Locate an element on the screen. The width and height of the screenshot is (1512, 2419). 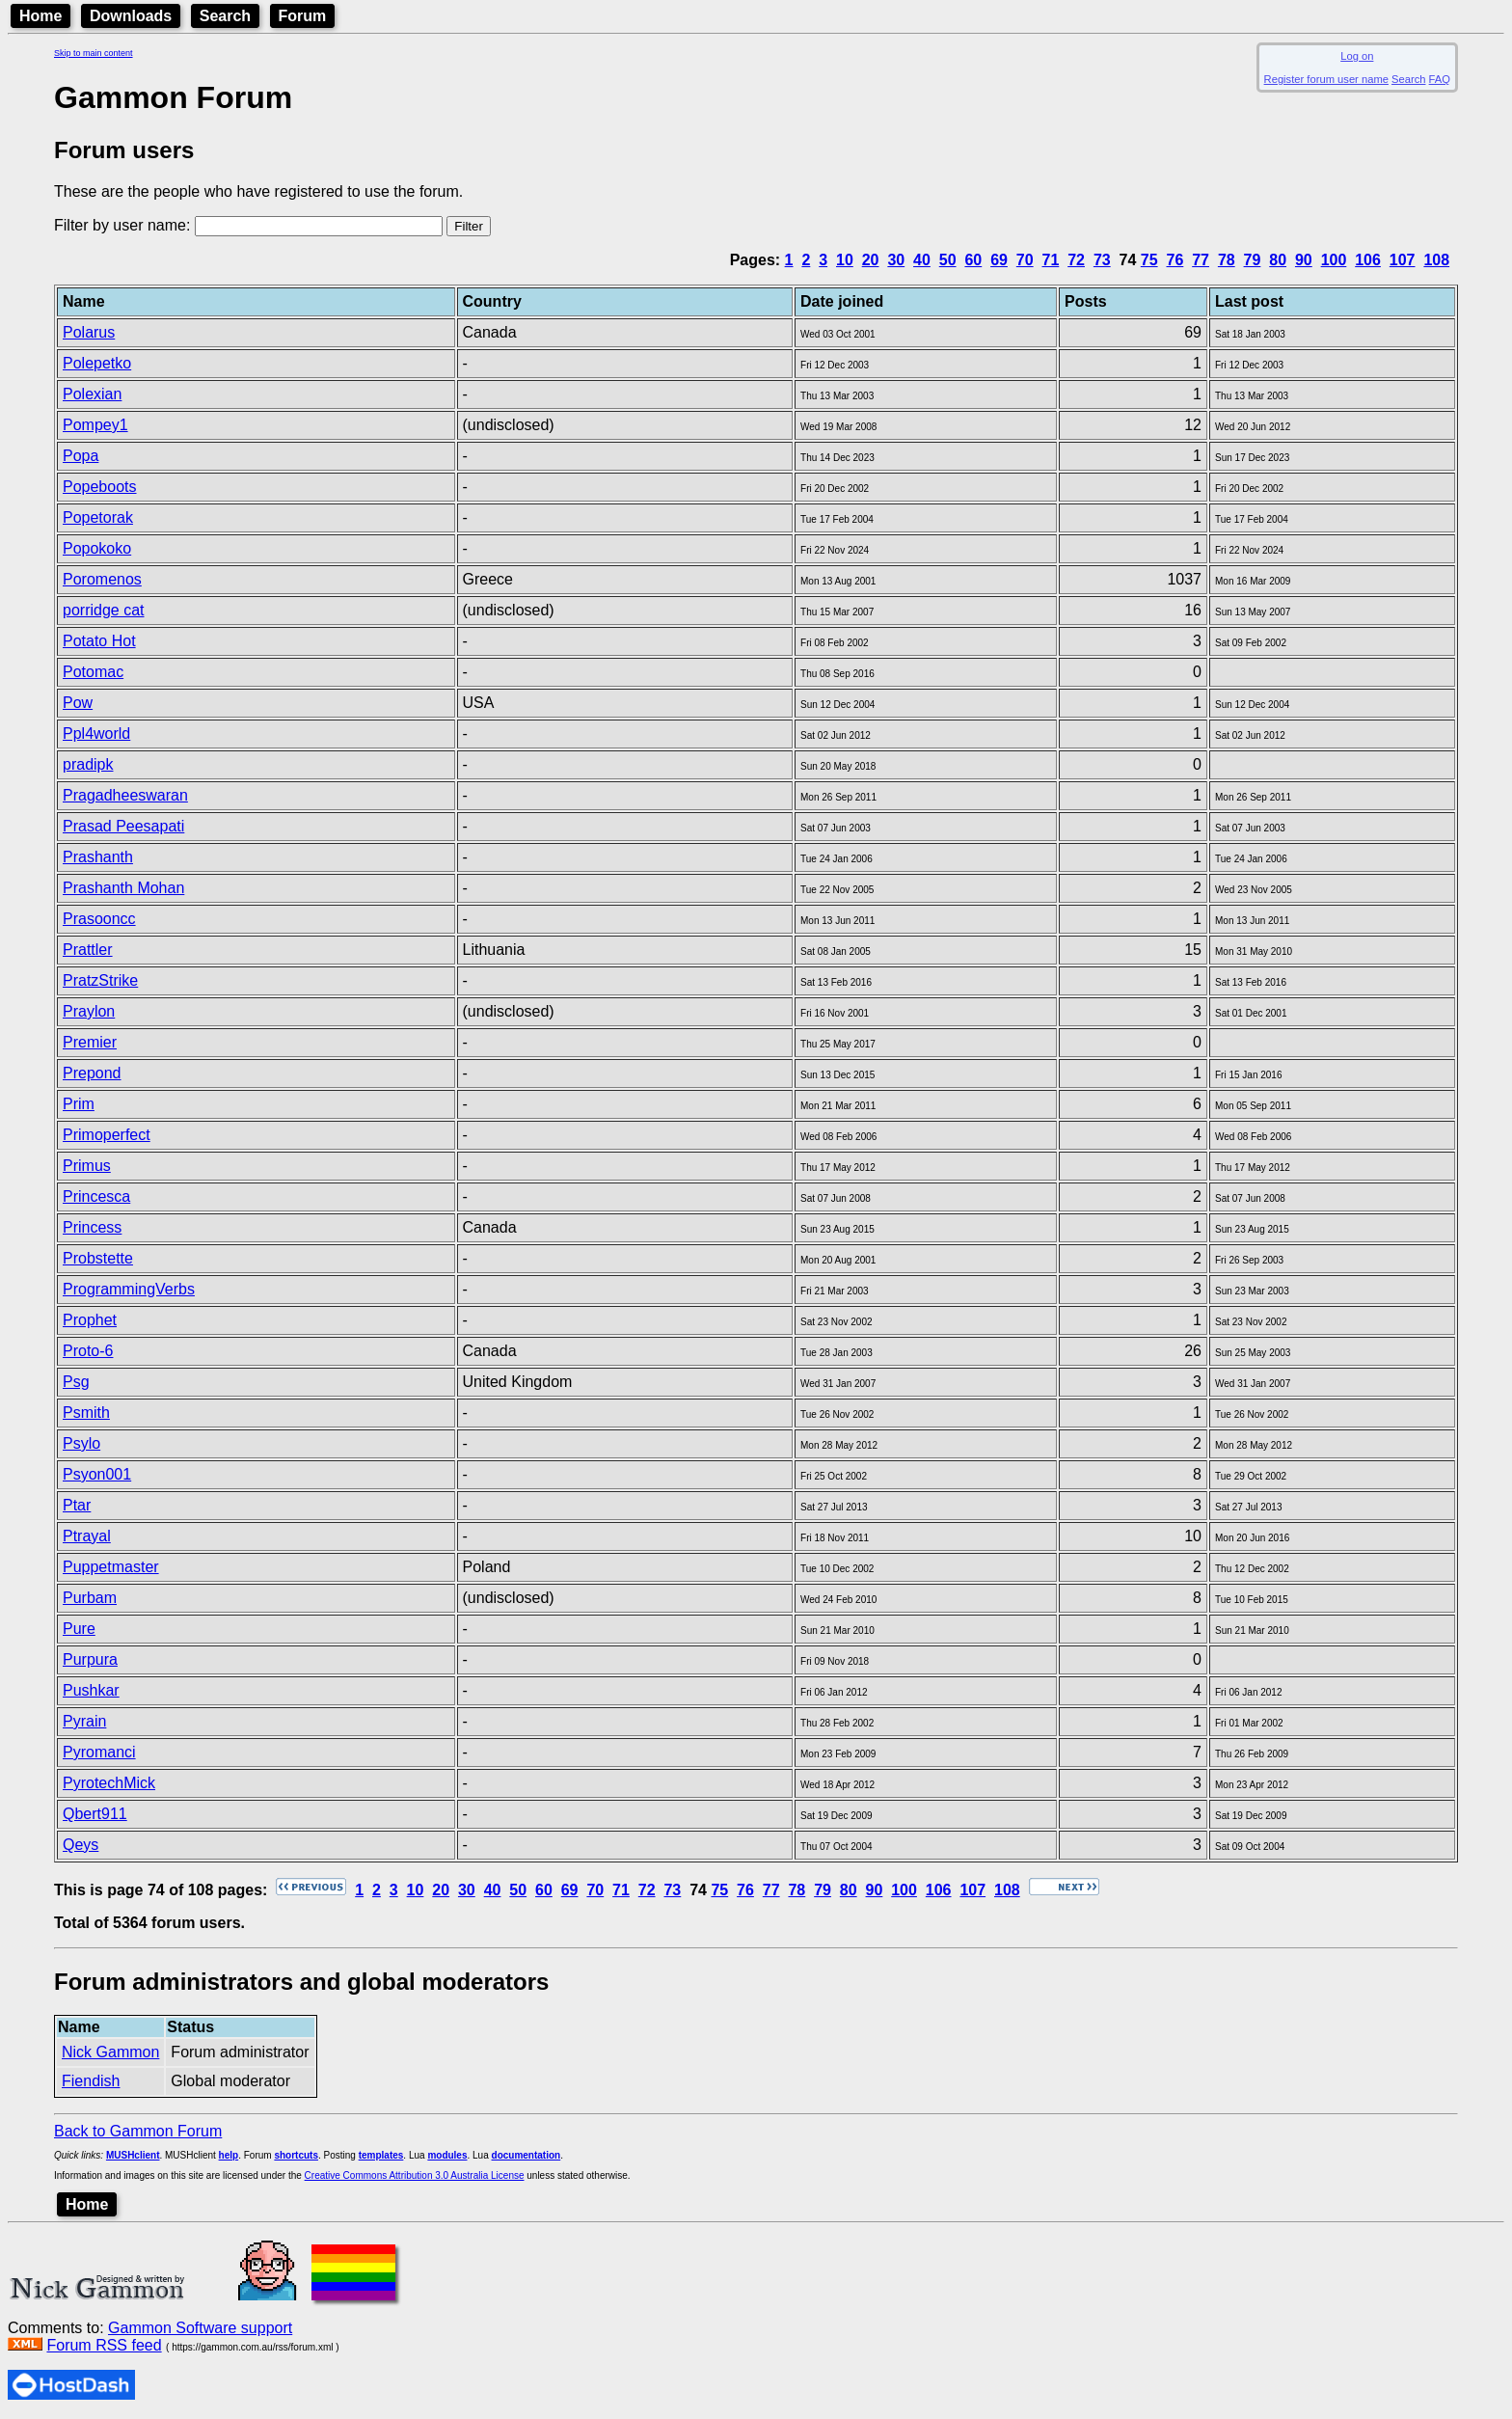
Purbam is located at coordinates (90, 1598).